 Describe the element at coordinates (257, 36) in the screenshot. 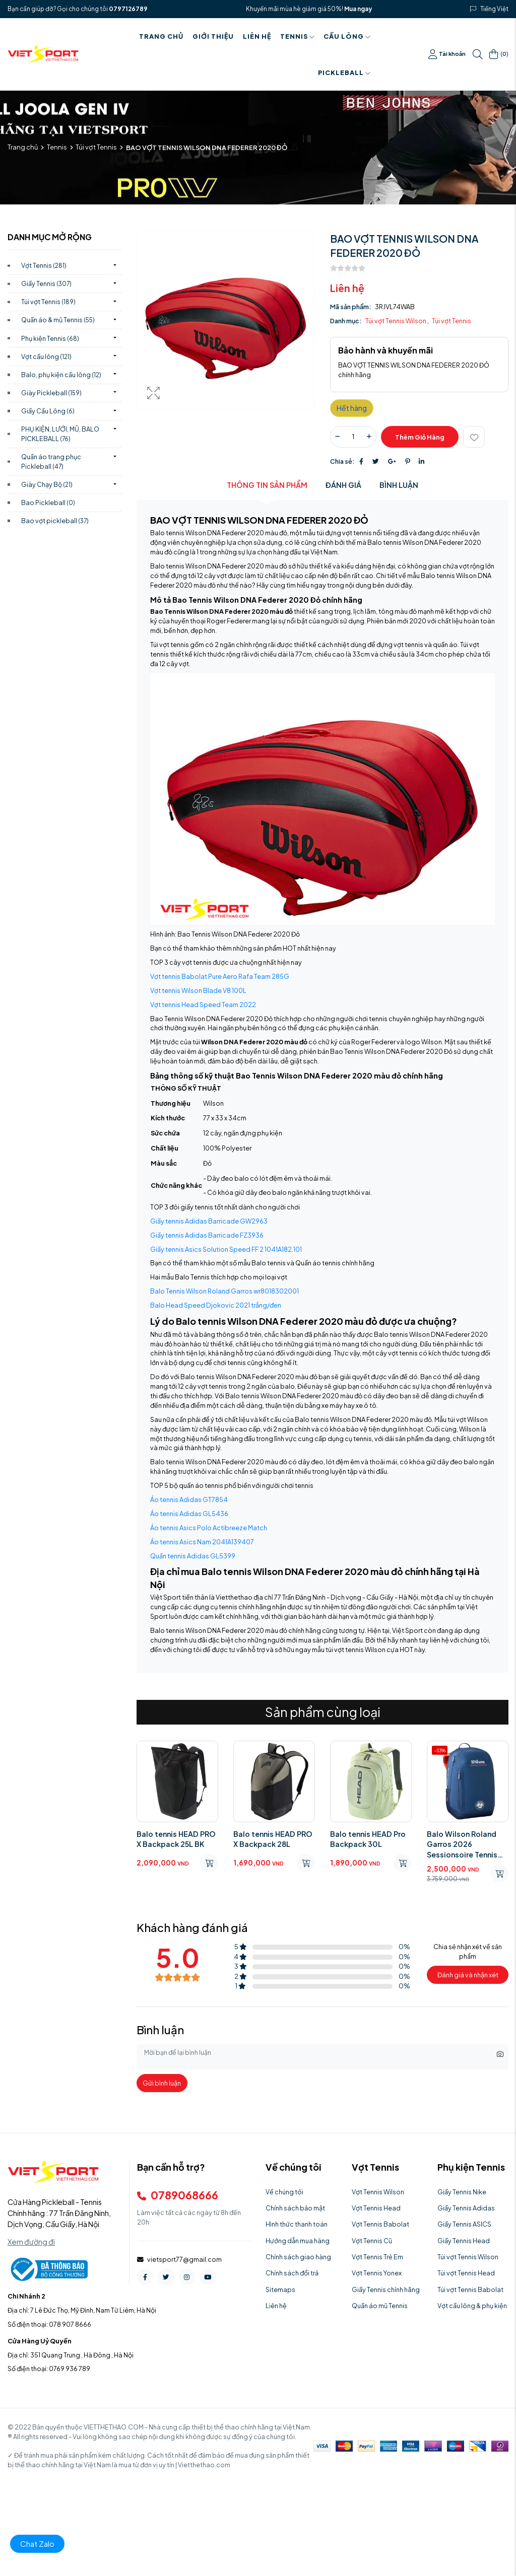

I see `Liên hệ` at that location.